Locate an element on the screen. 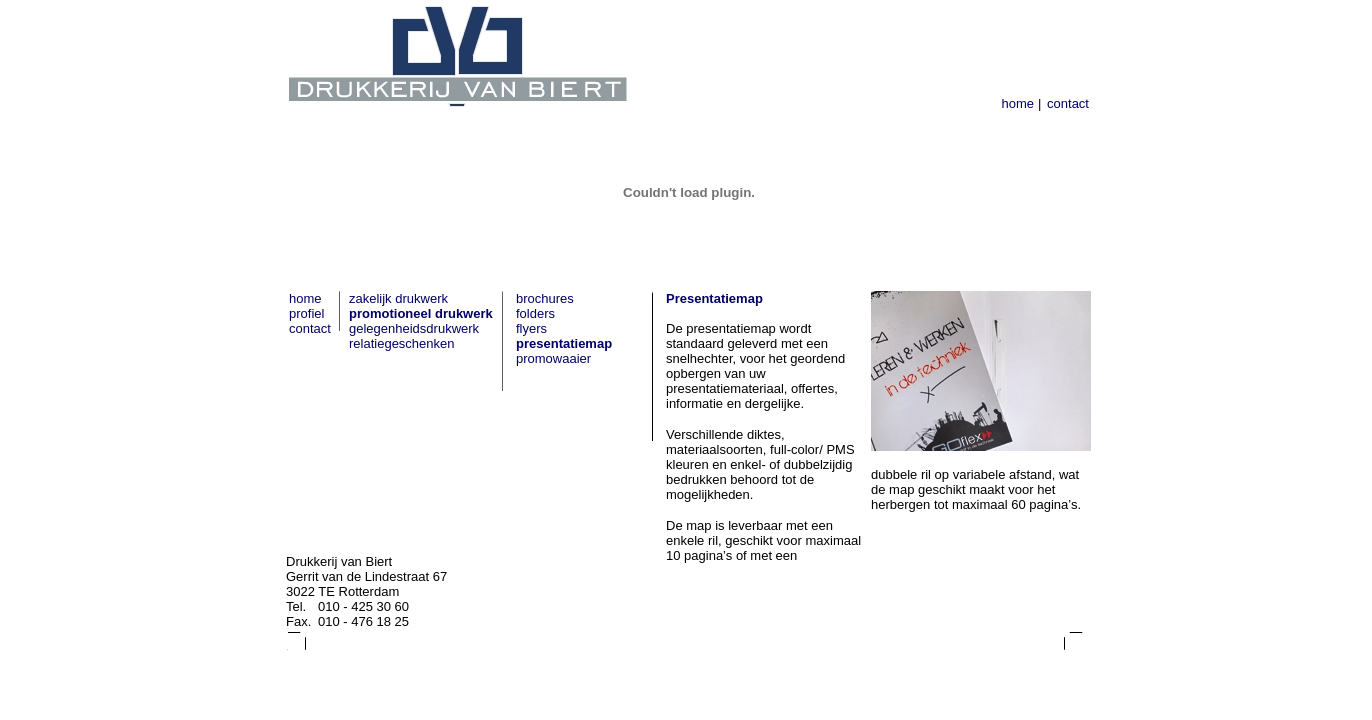 This screenshot has width=1372, height=720. profiel is located at coordinates (306, 313).